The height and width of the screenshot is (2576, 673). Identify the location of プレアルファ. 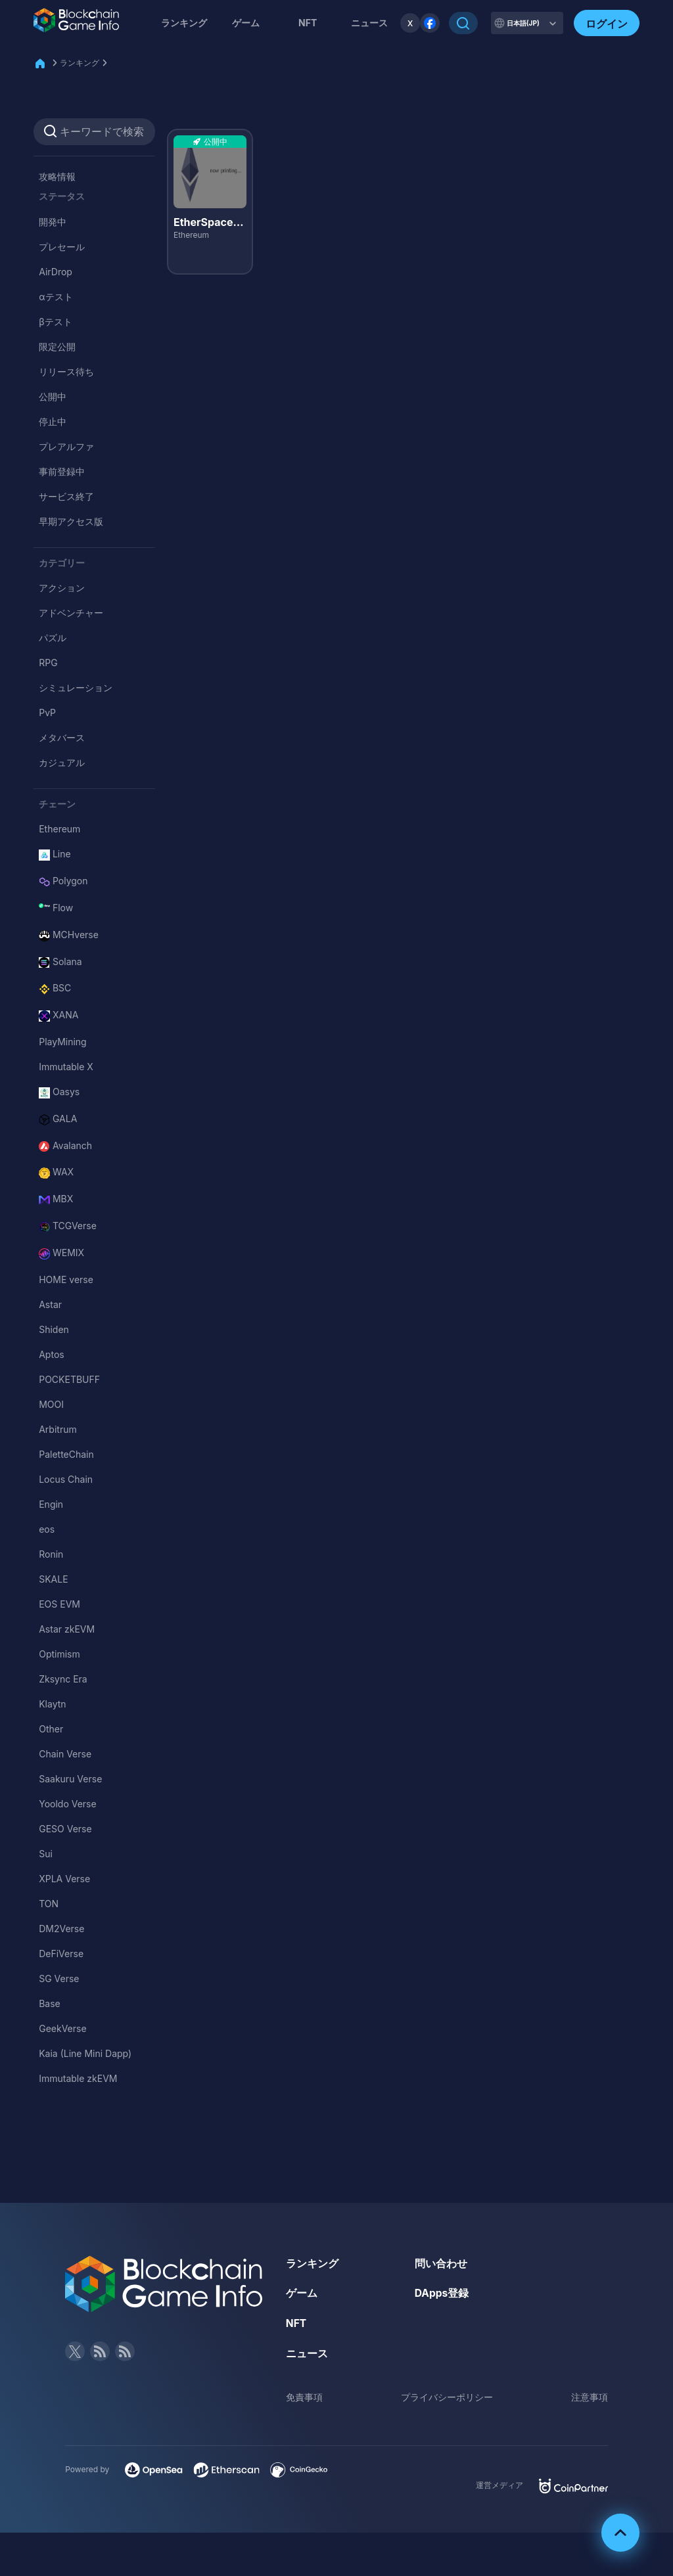
(66, 446).